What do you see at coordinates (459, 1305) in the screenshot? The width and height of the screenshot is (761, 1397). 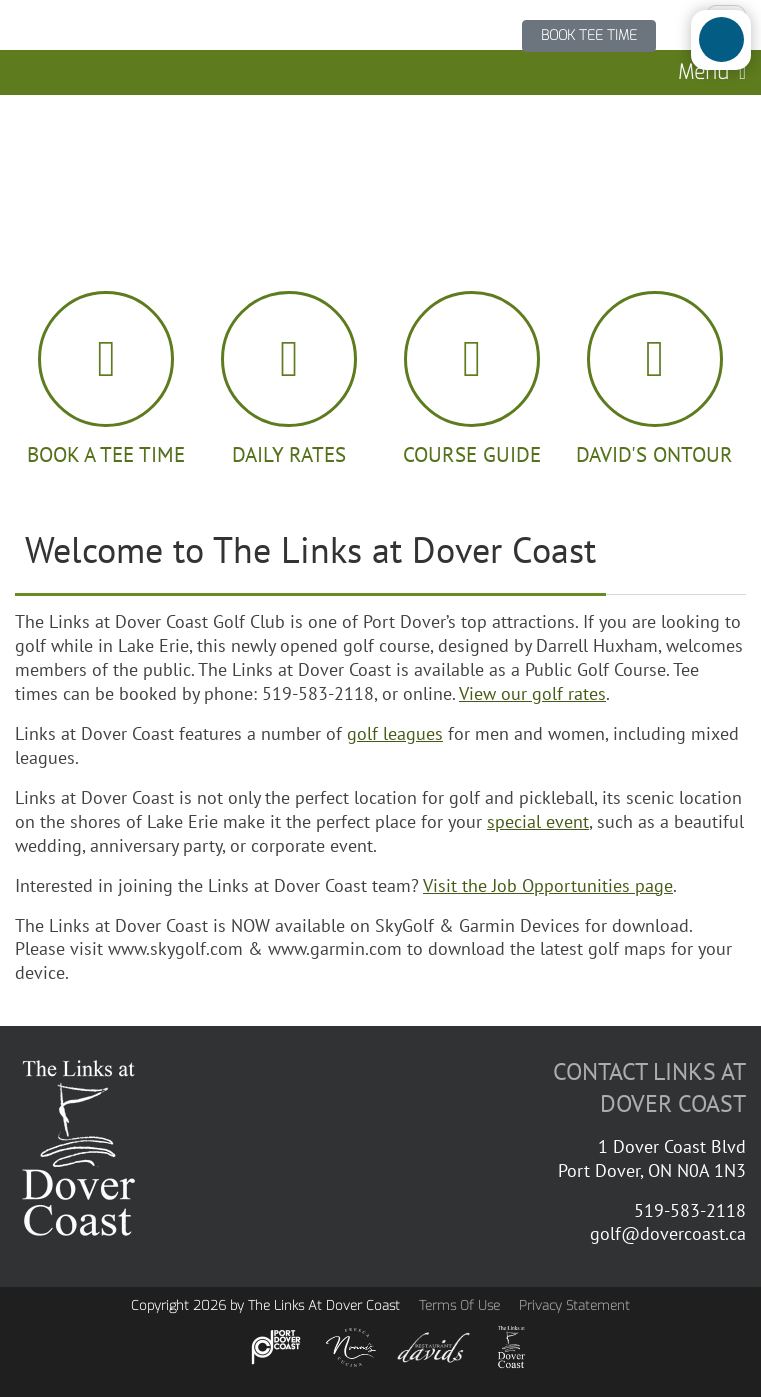 I see `Terms Of Use` at bounding box center [459, 1305].